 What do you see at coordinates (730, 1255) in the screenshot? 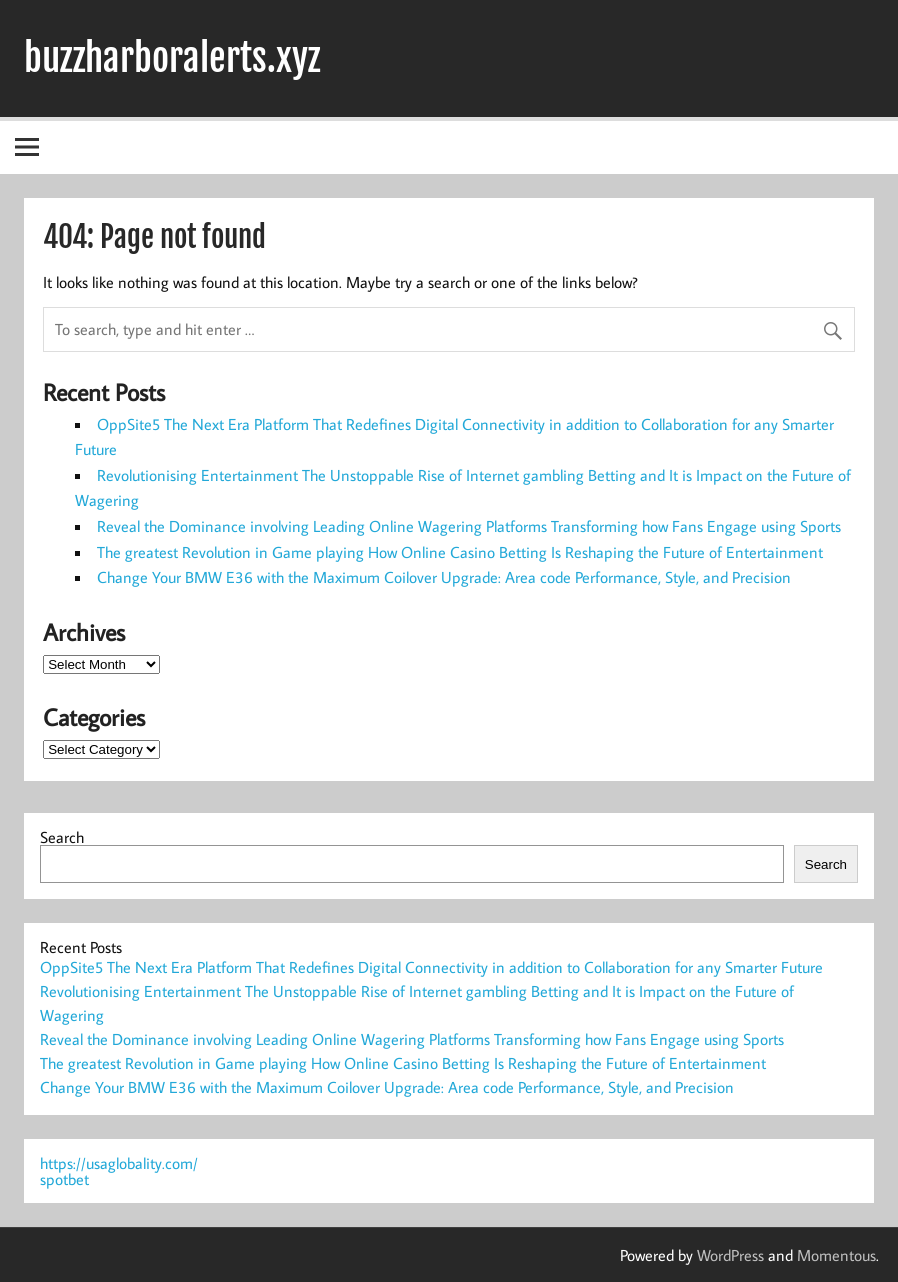
I see `WordPress` at bounding box center [730, 1255].